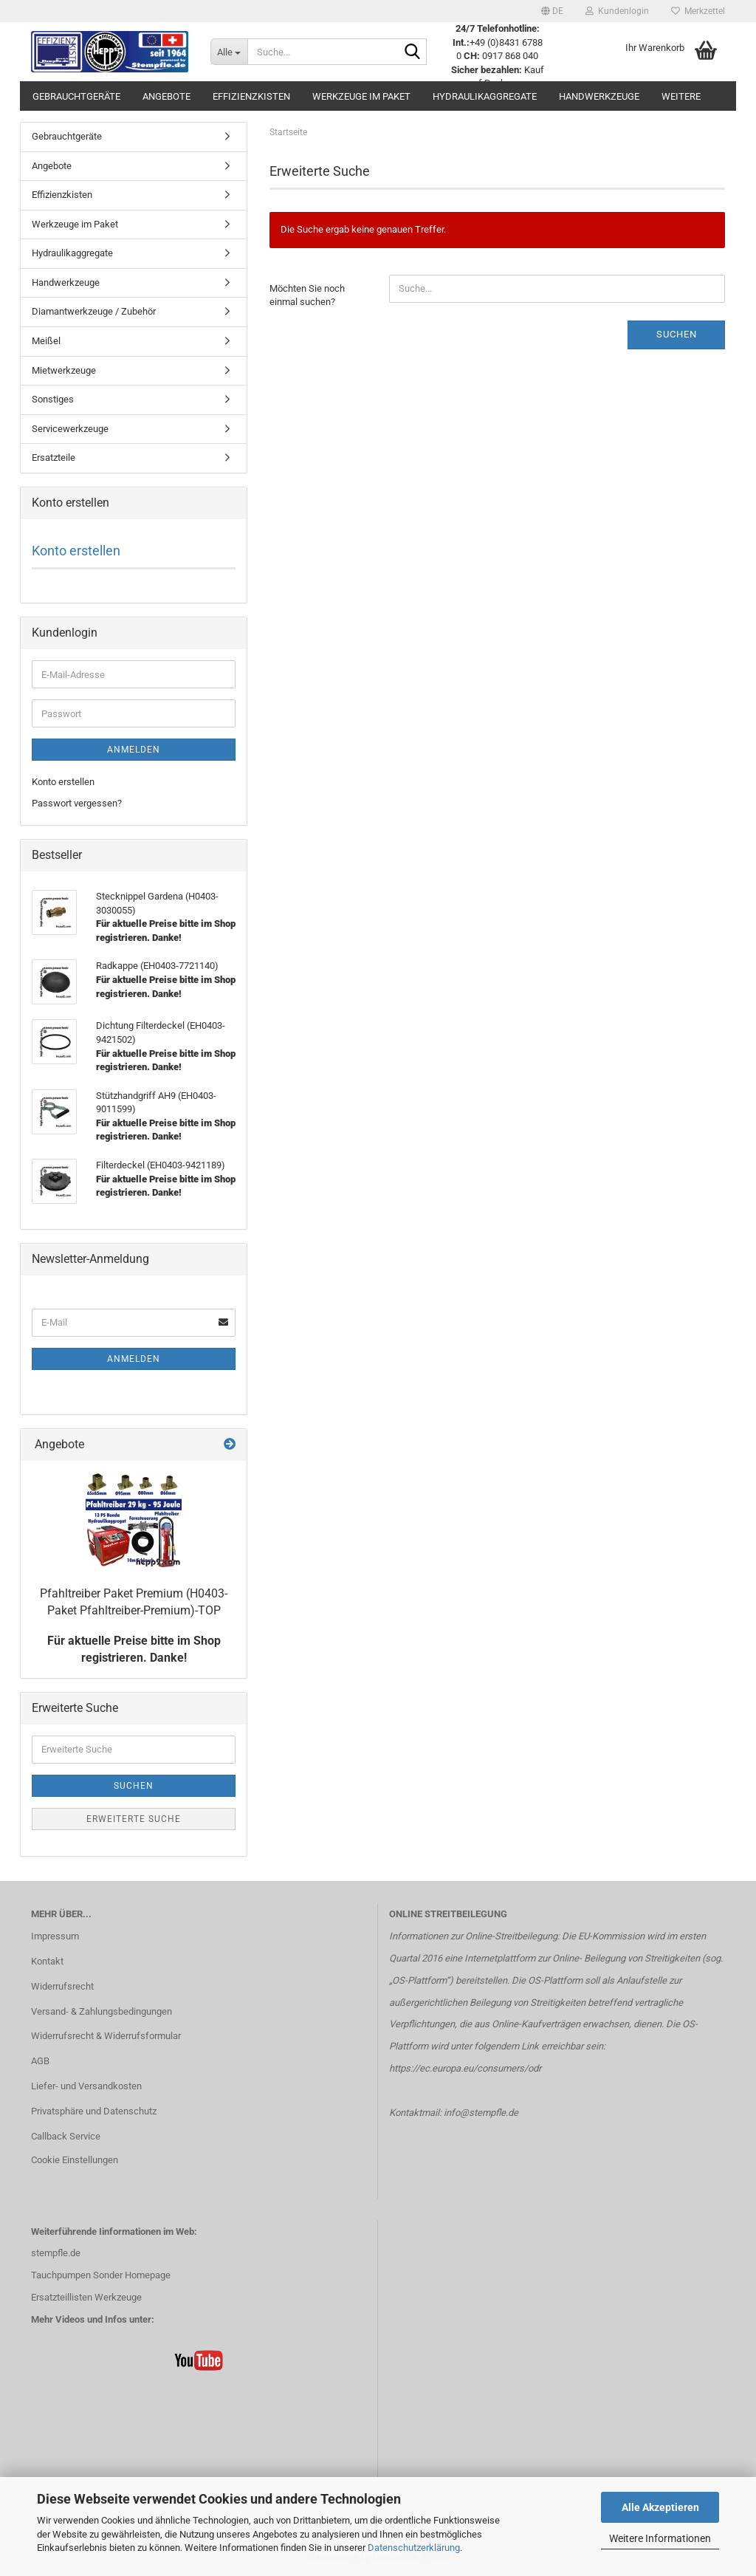  I want to click on Gebrauchtgeräte, so click(76, 96).